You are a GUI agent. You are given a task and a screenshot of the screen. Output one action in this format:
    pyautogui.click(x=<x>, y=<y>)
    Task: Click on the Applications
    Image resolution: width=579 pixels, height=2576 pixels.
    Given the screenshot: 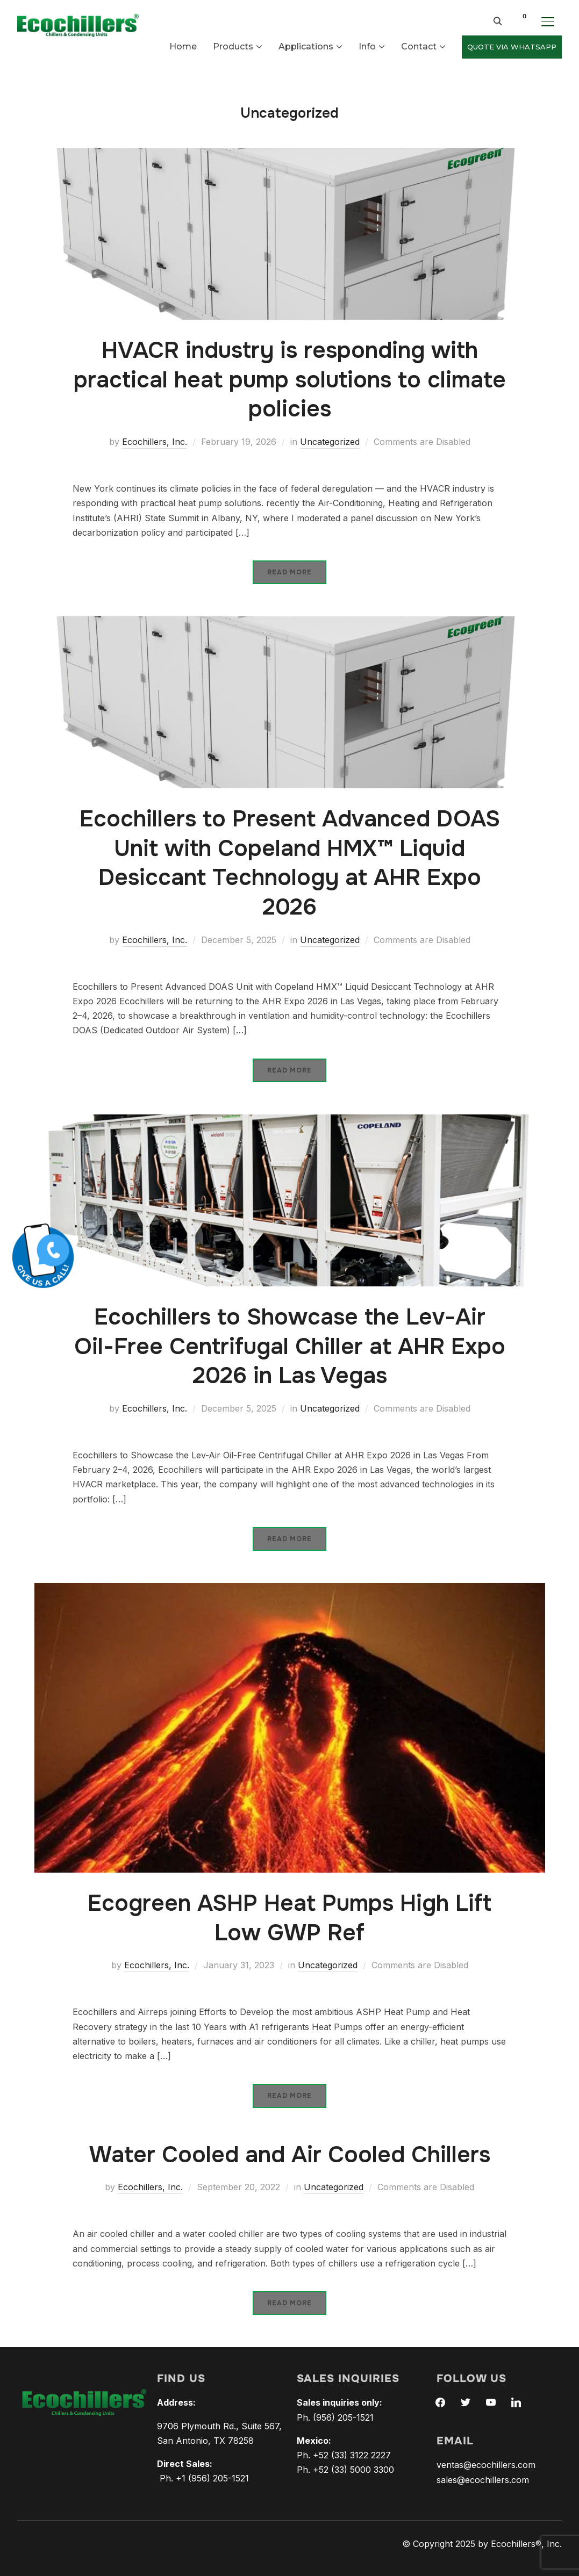 What is the action you would take?
    pyautogui.click(x=305, y=46)
    